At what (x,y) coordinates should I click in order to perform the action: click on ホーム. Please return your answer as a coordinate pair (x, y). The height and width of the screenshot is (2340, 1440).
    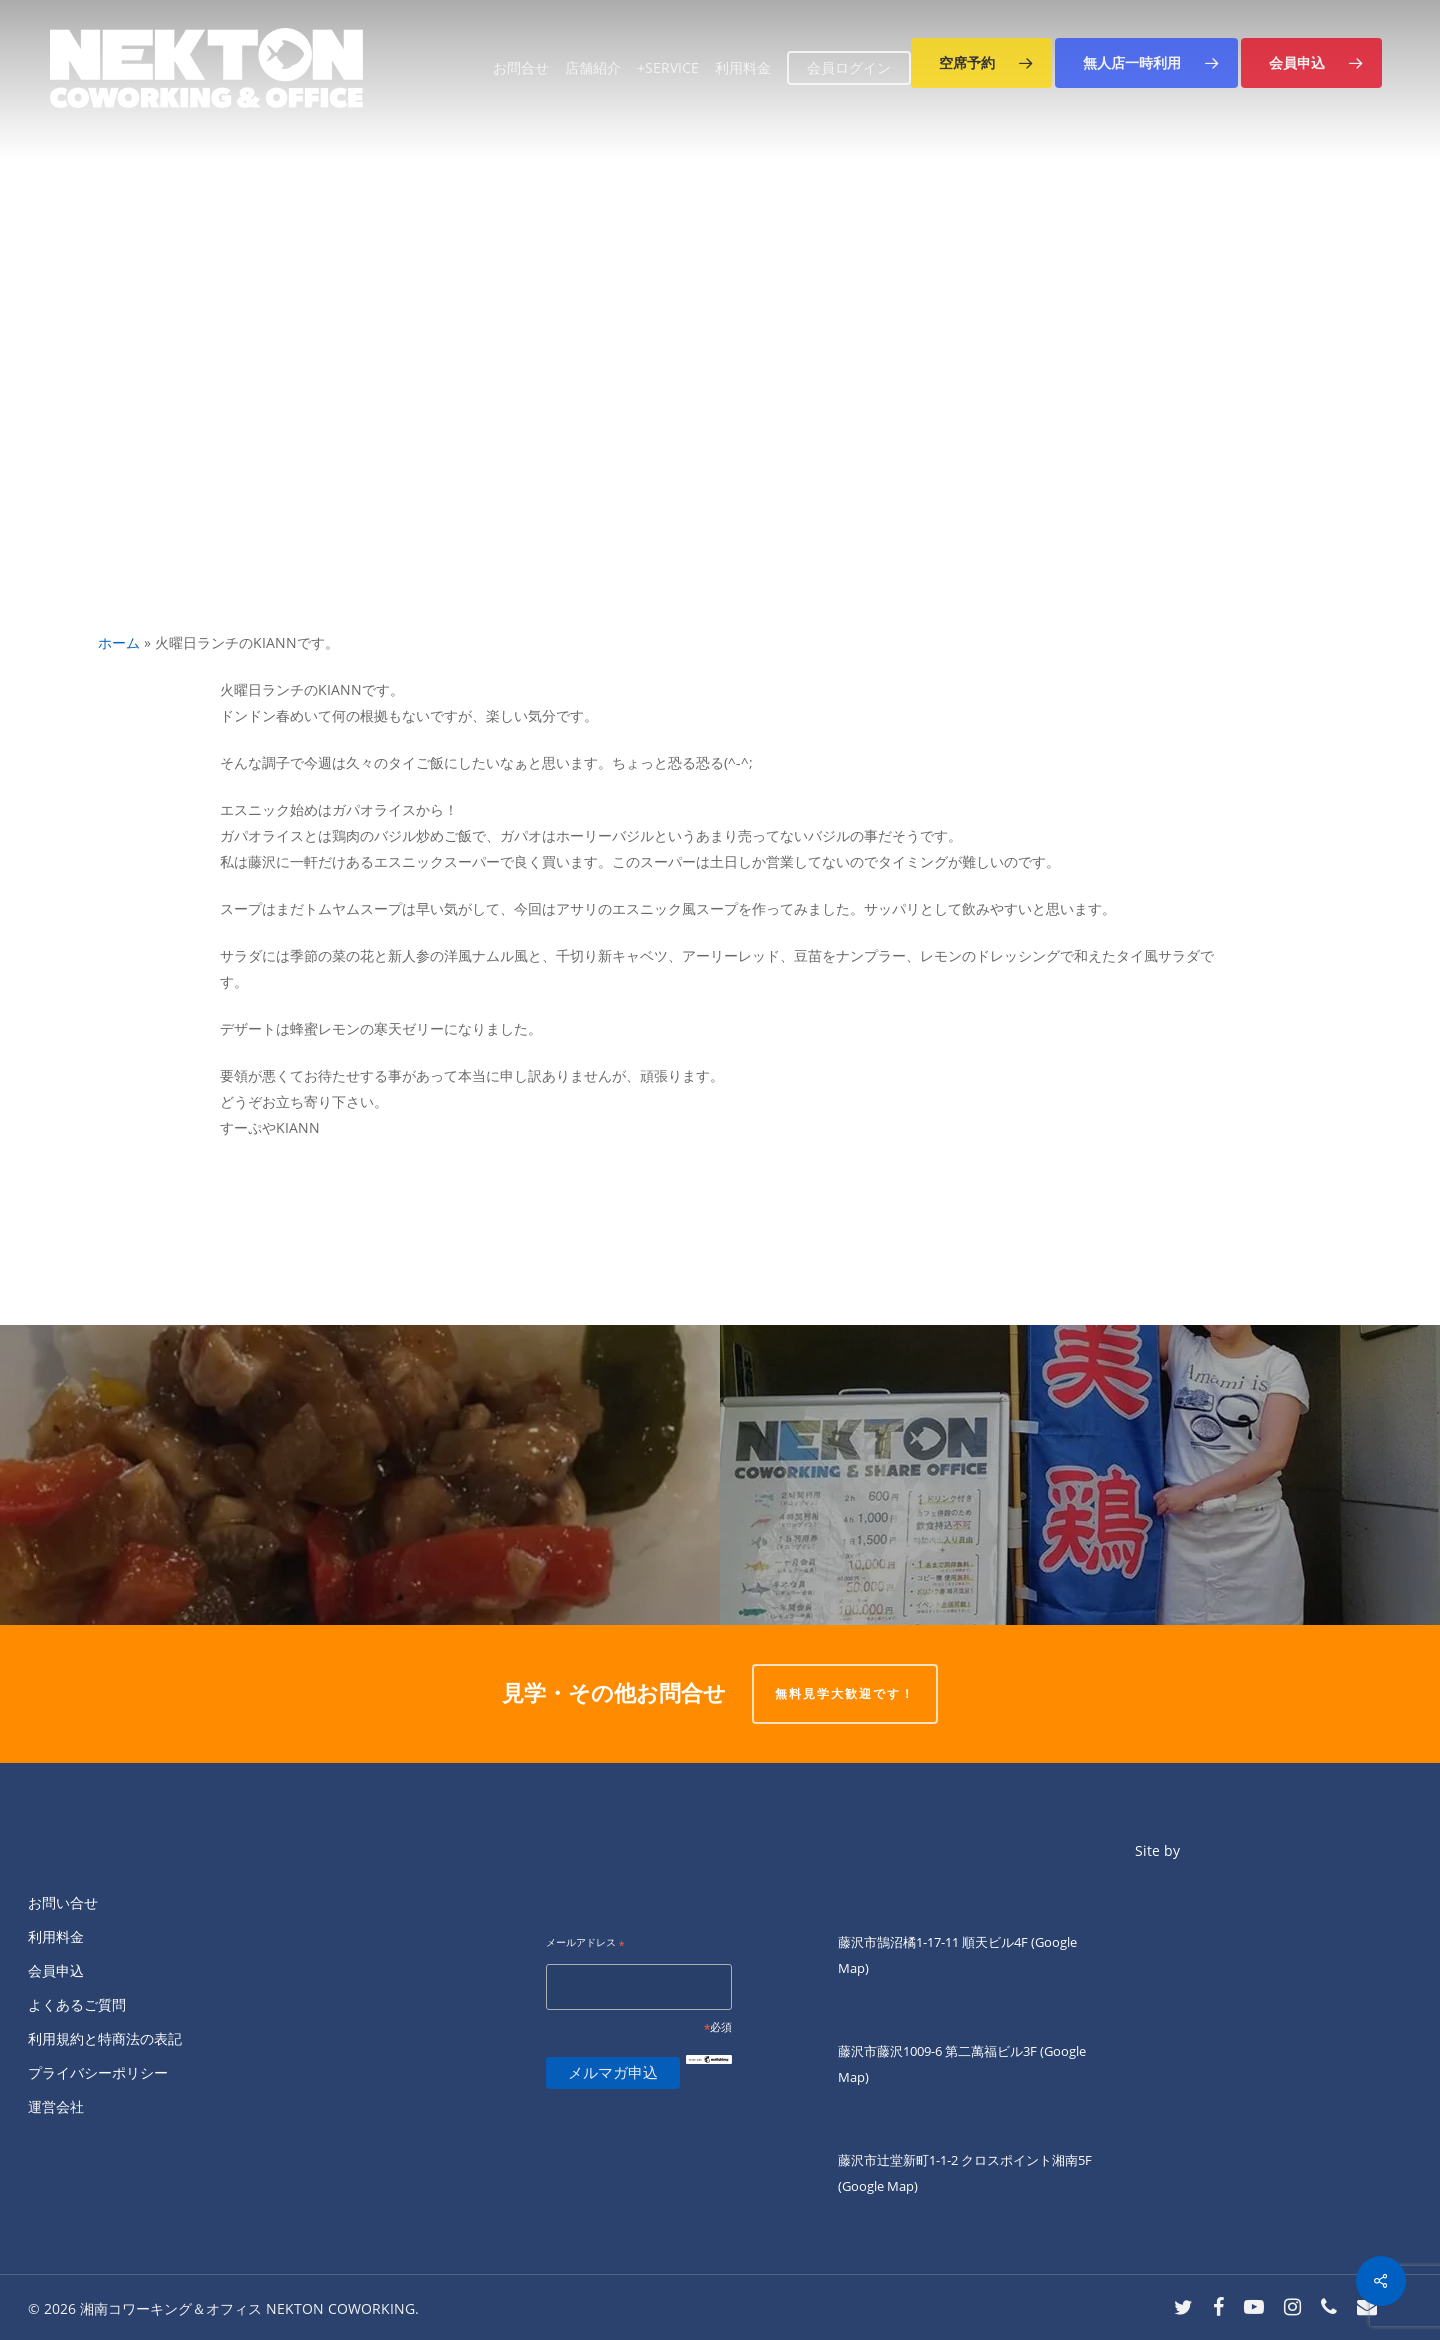
    Looking at the image, I should click on (119, 642).